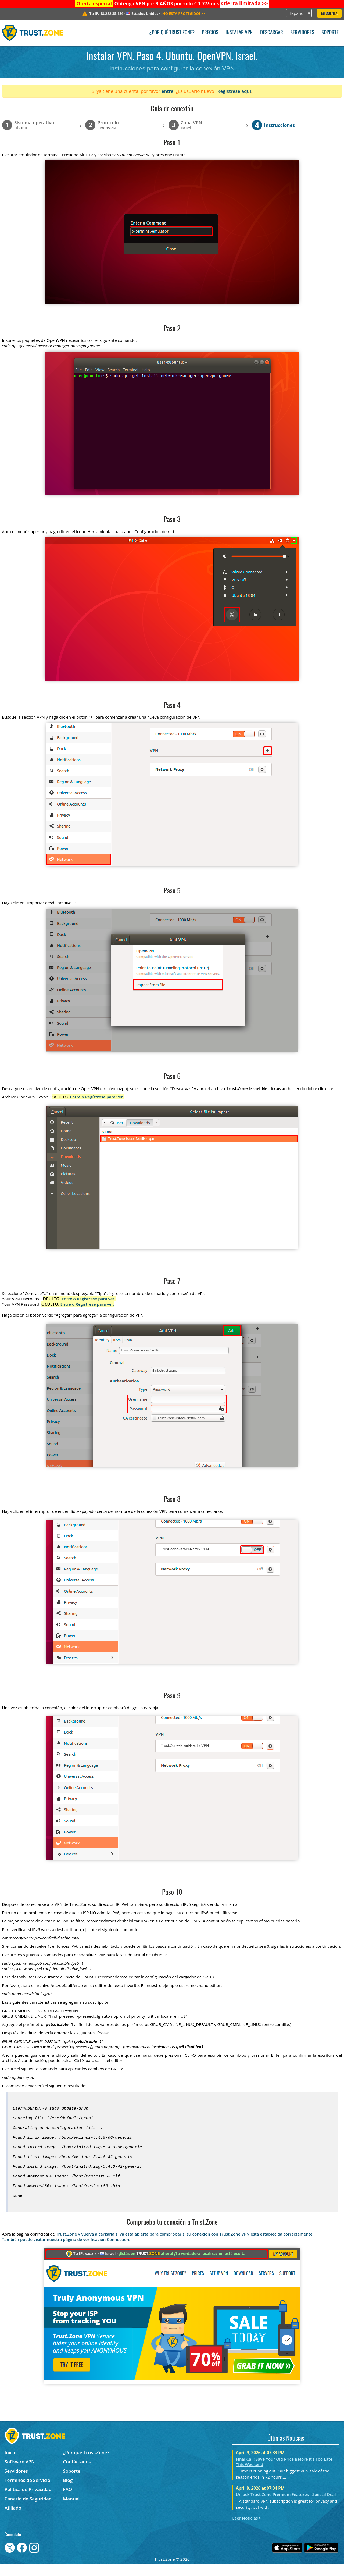  I want to click on Soporte, so click(330, 32).